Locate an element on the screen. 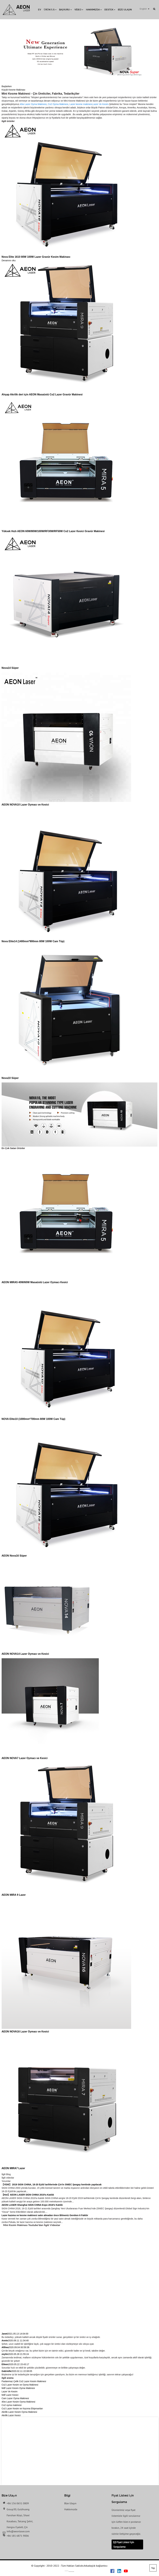 This screenshot has width=159, height=2576. AEON MIRA5 40W/60W Masaüstü Lazer Oymacı Kesici is located at coordinates (35, 1282).